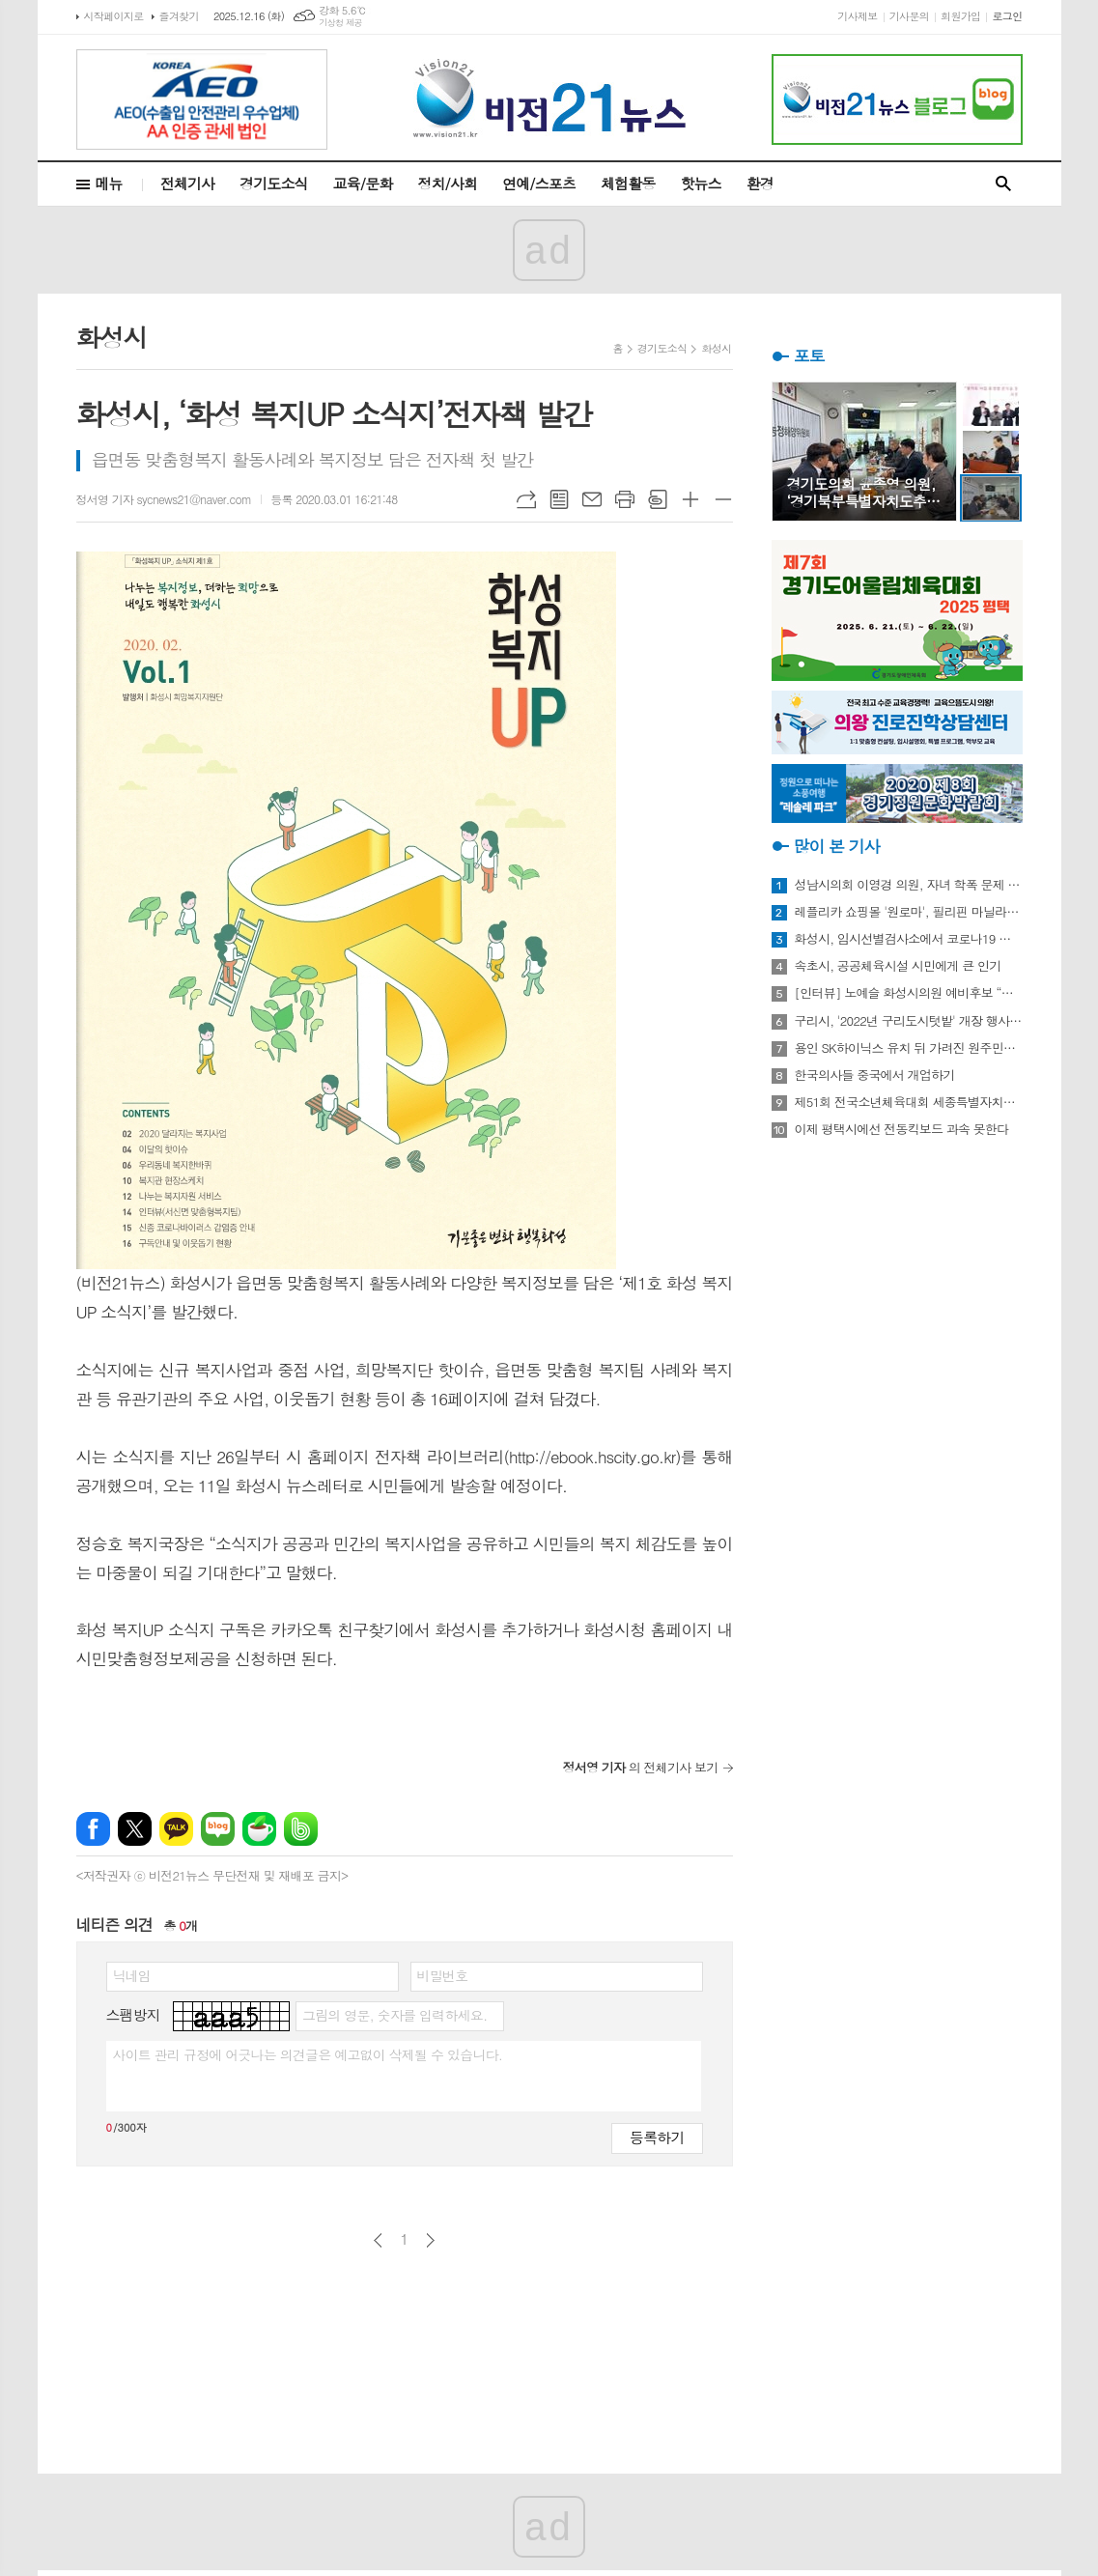 Image resolution: width=1098 pixels, height=2576 pixels. What do you see at coordinates (857, 16) in the screenshot?
I see `기사제보` at bounding box center [857, 16].